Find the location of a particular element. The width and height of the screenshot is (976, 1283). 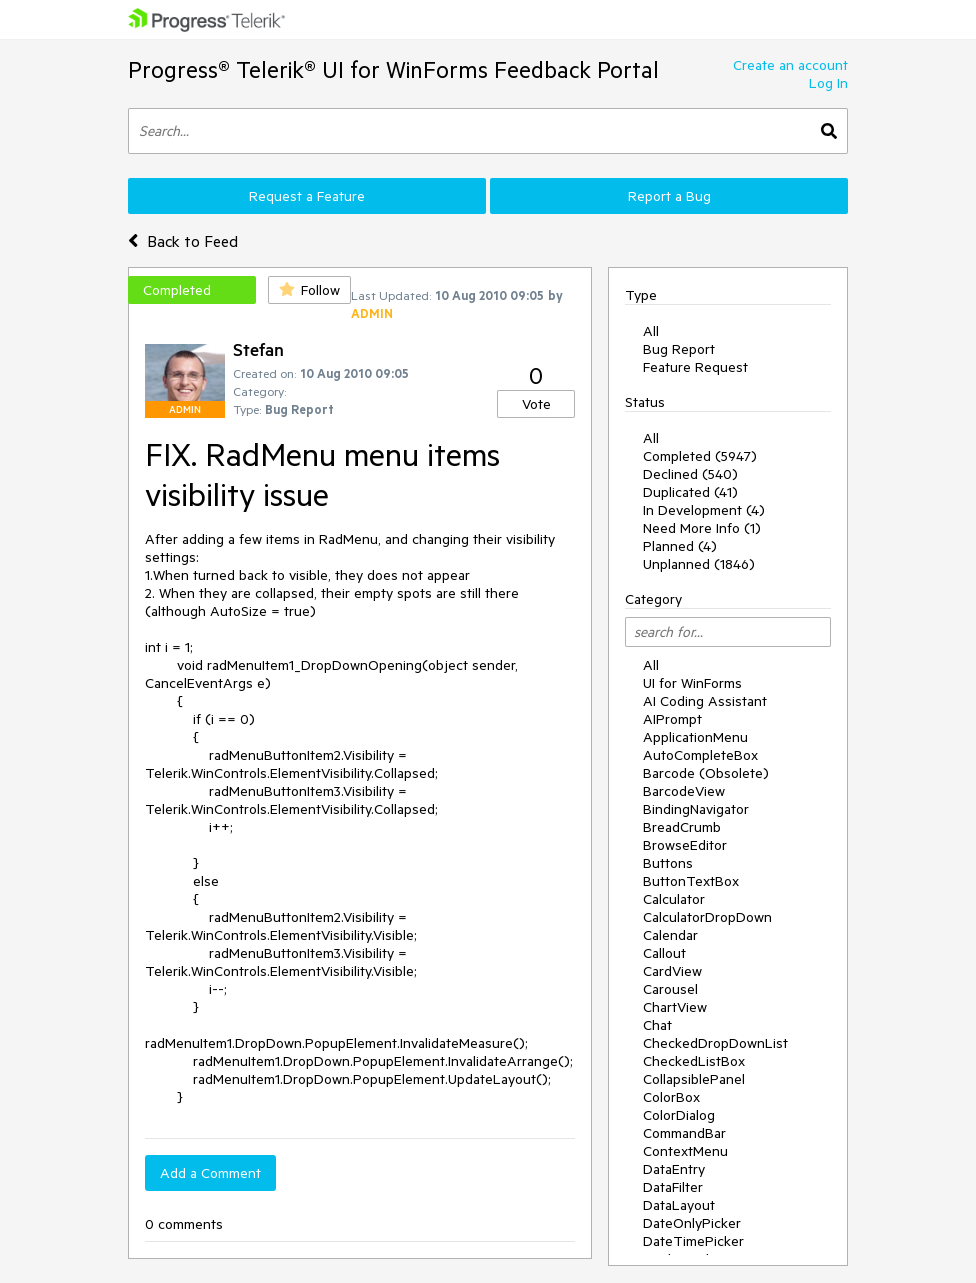

Buttons is located at coordinates (668, 863).